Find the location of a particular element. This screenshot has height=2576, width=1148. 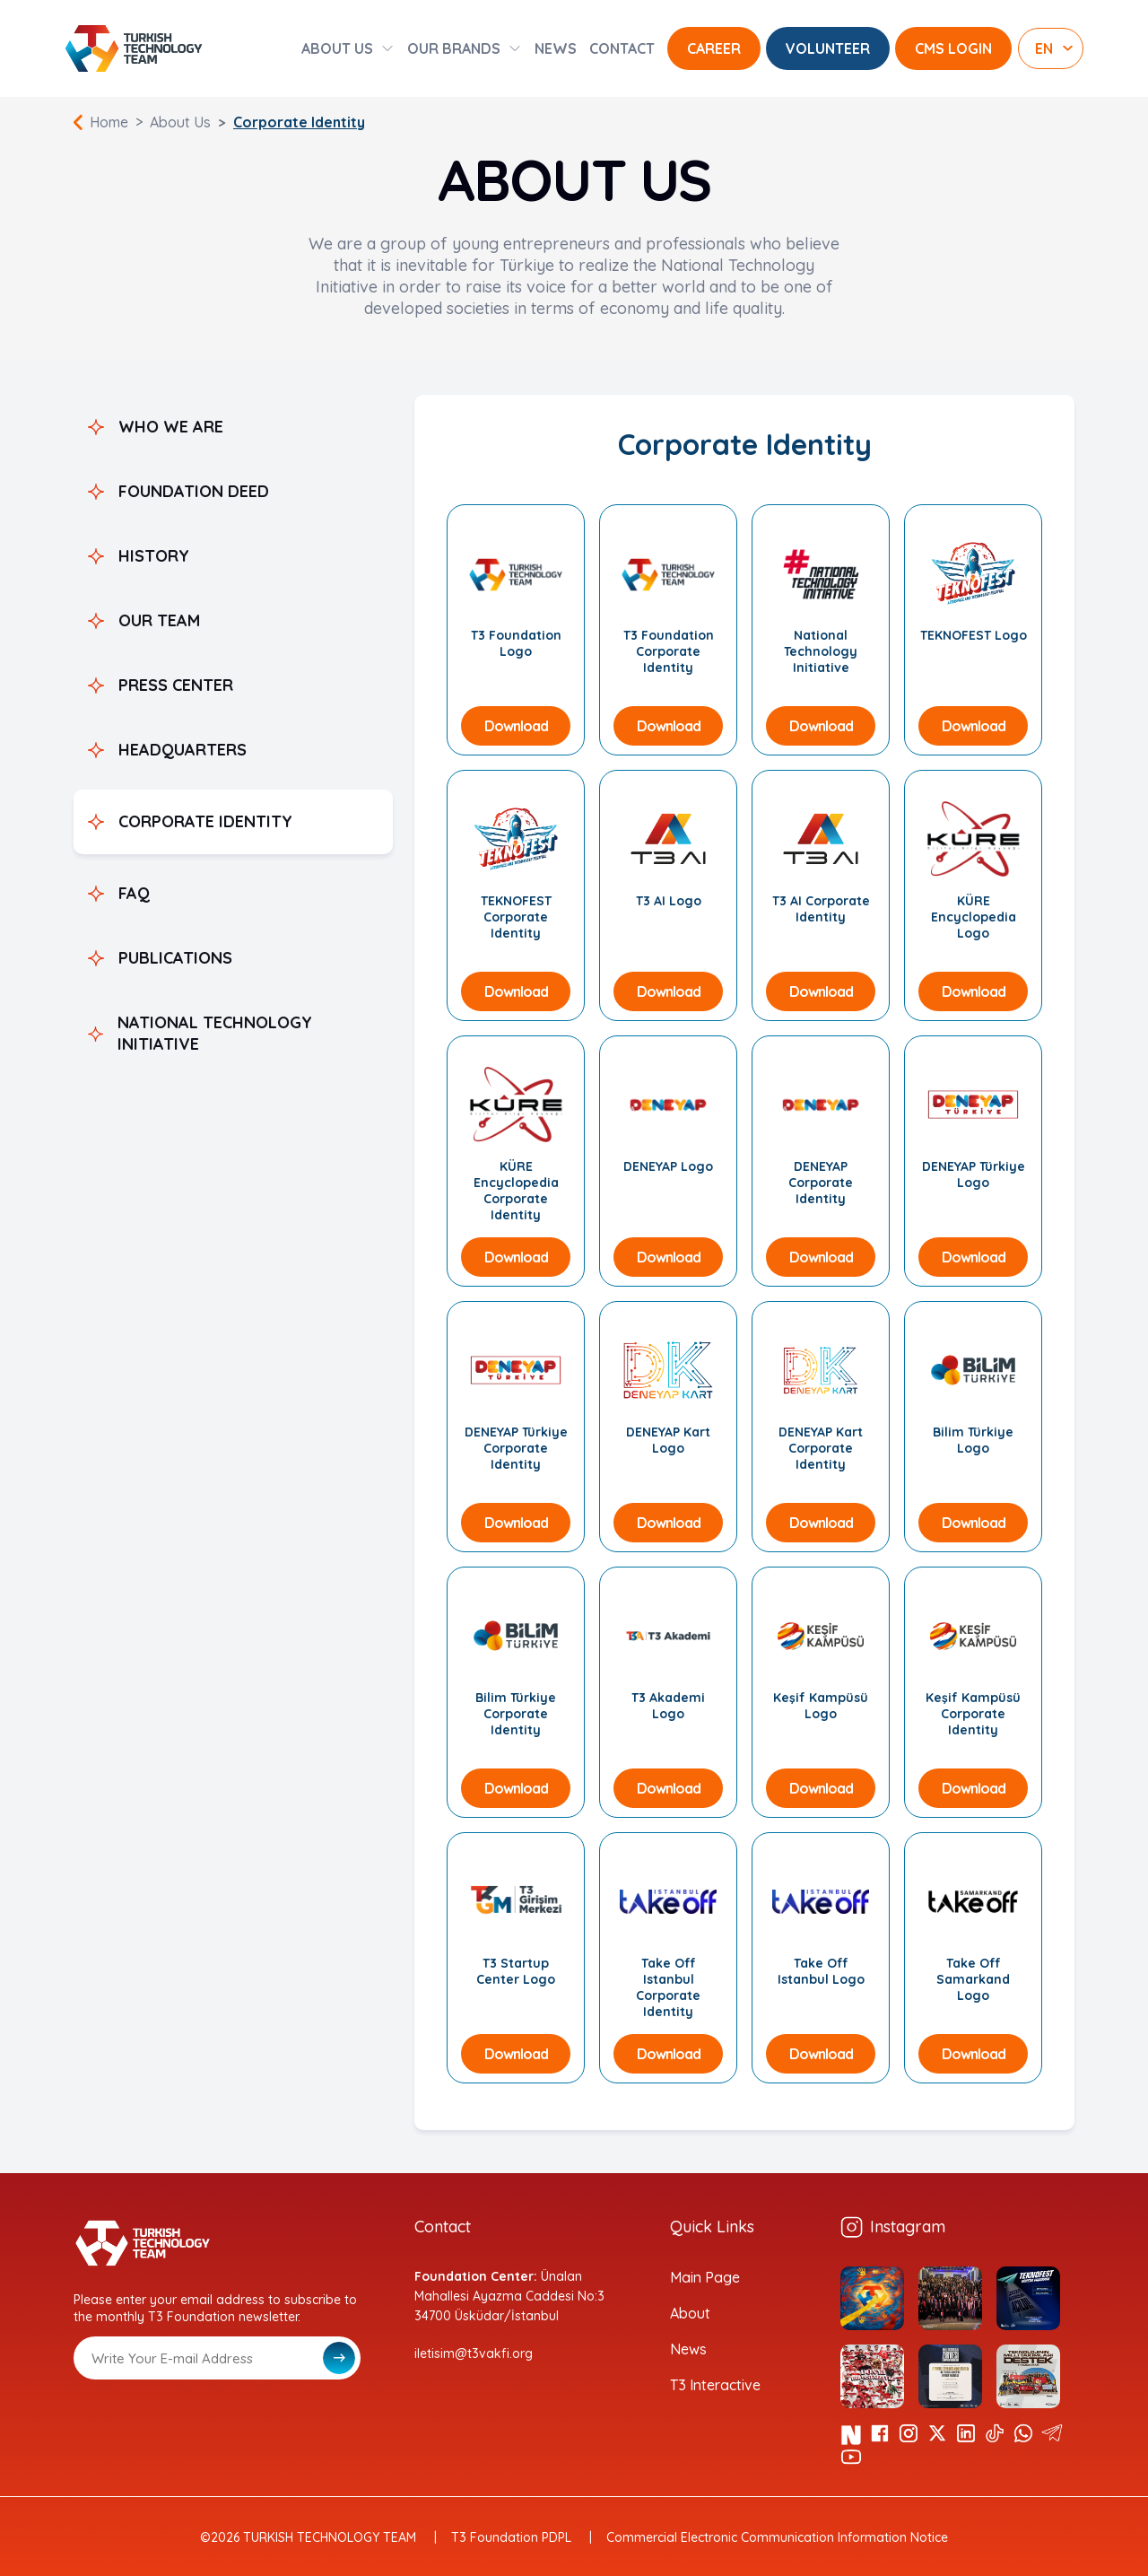

T3 Interactive is located at coordinates (715, 2385).